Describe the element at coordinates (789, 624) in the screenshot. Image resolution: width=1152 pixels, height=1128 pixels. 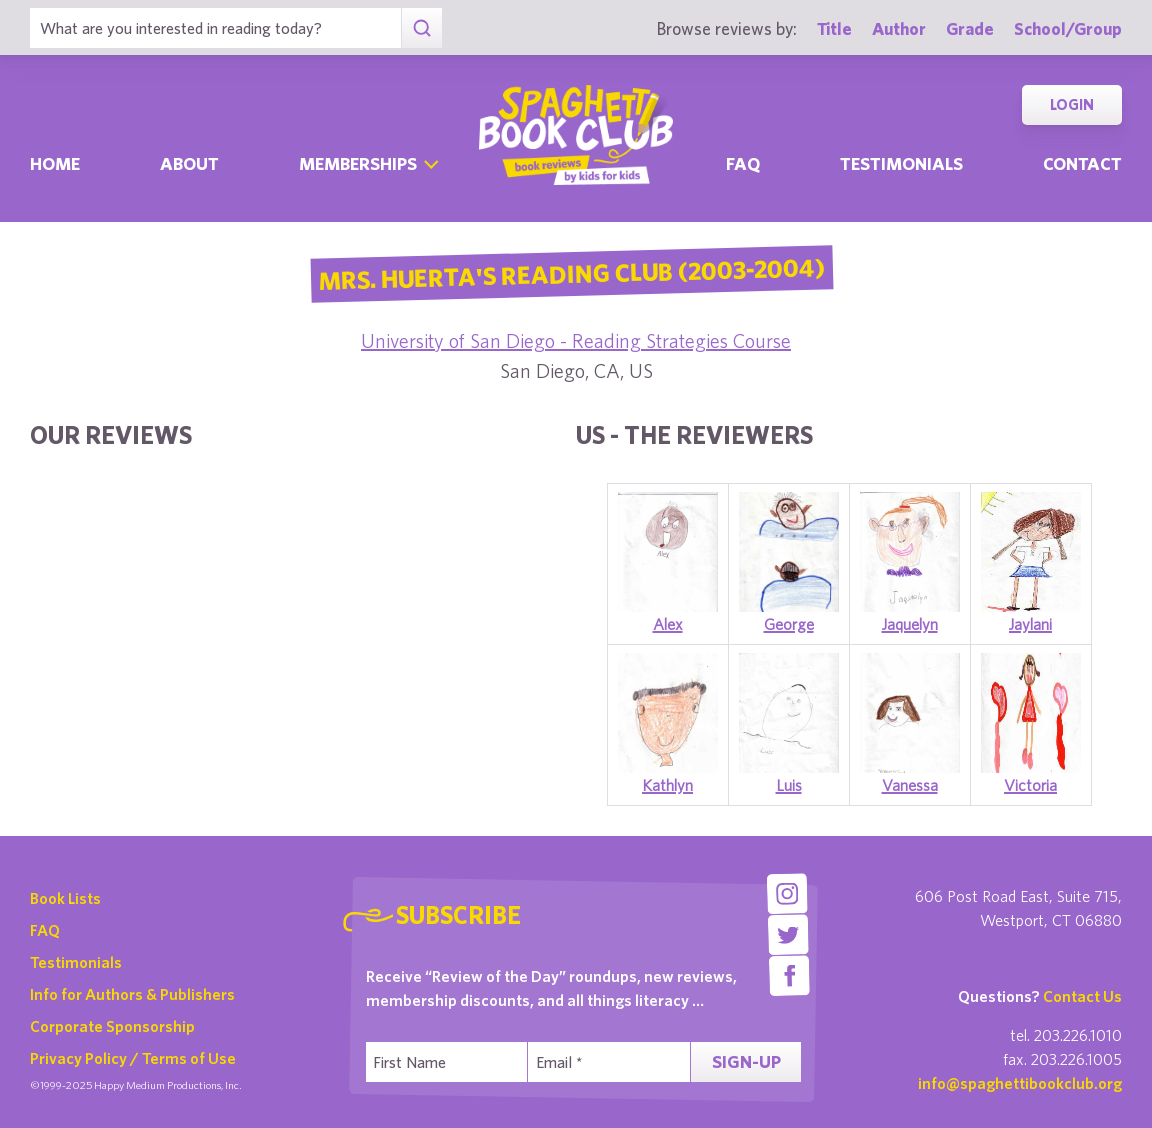
I see `George` at that location.